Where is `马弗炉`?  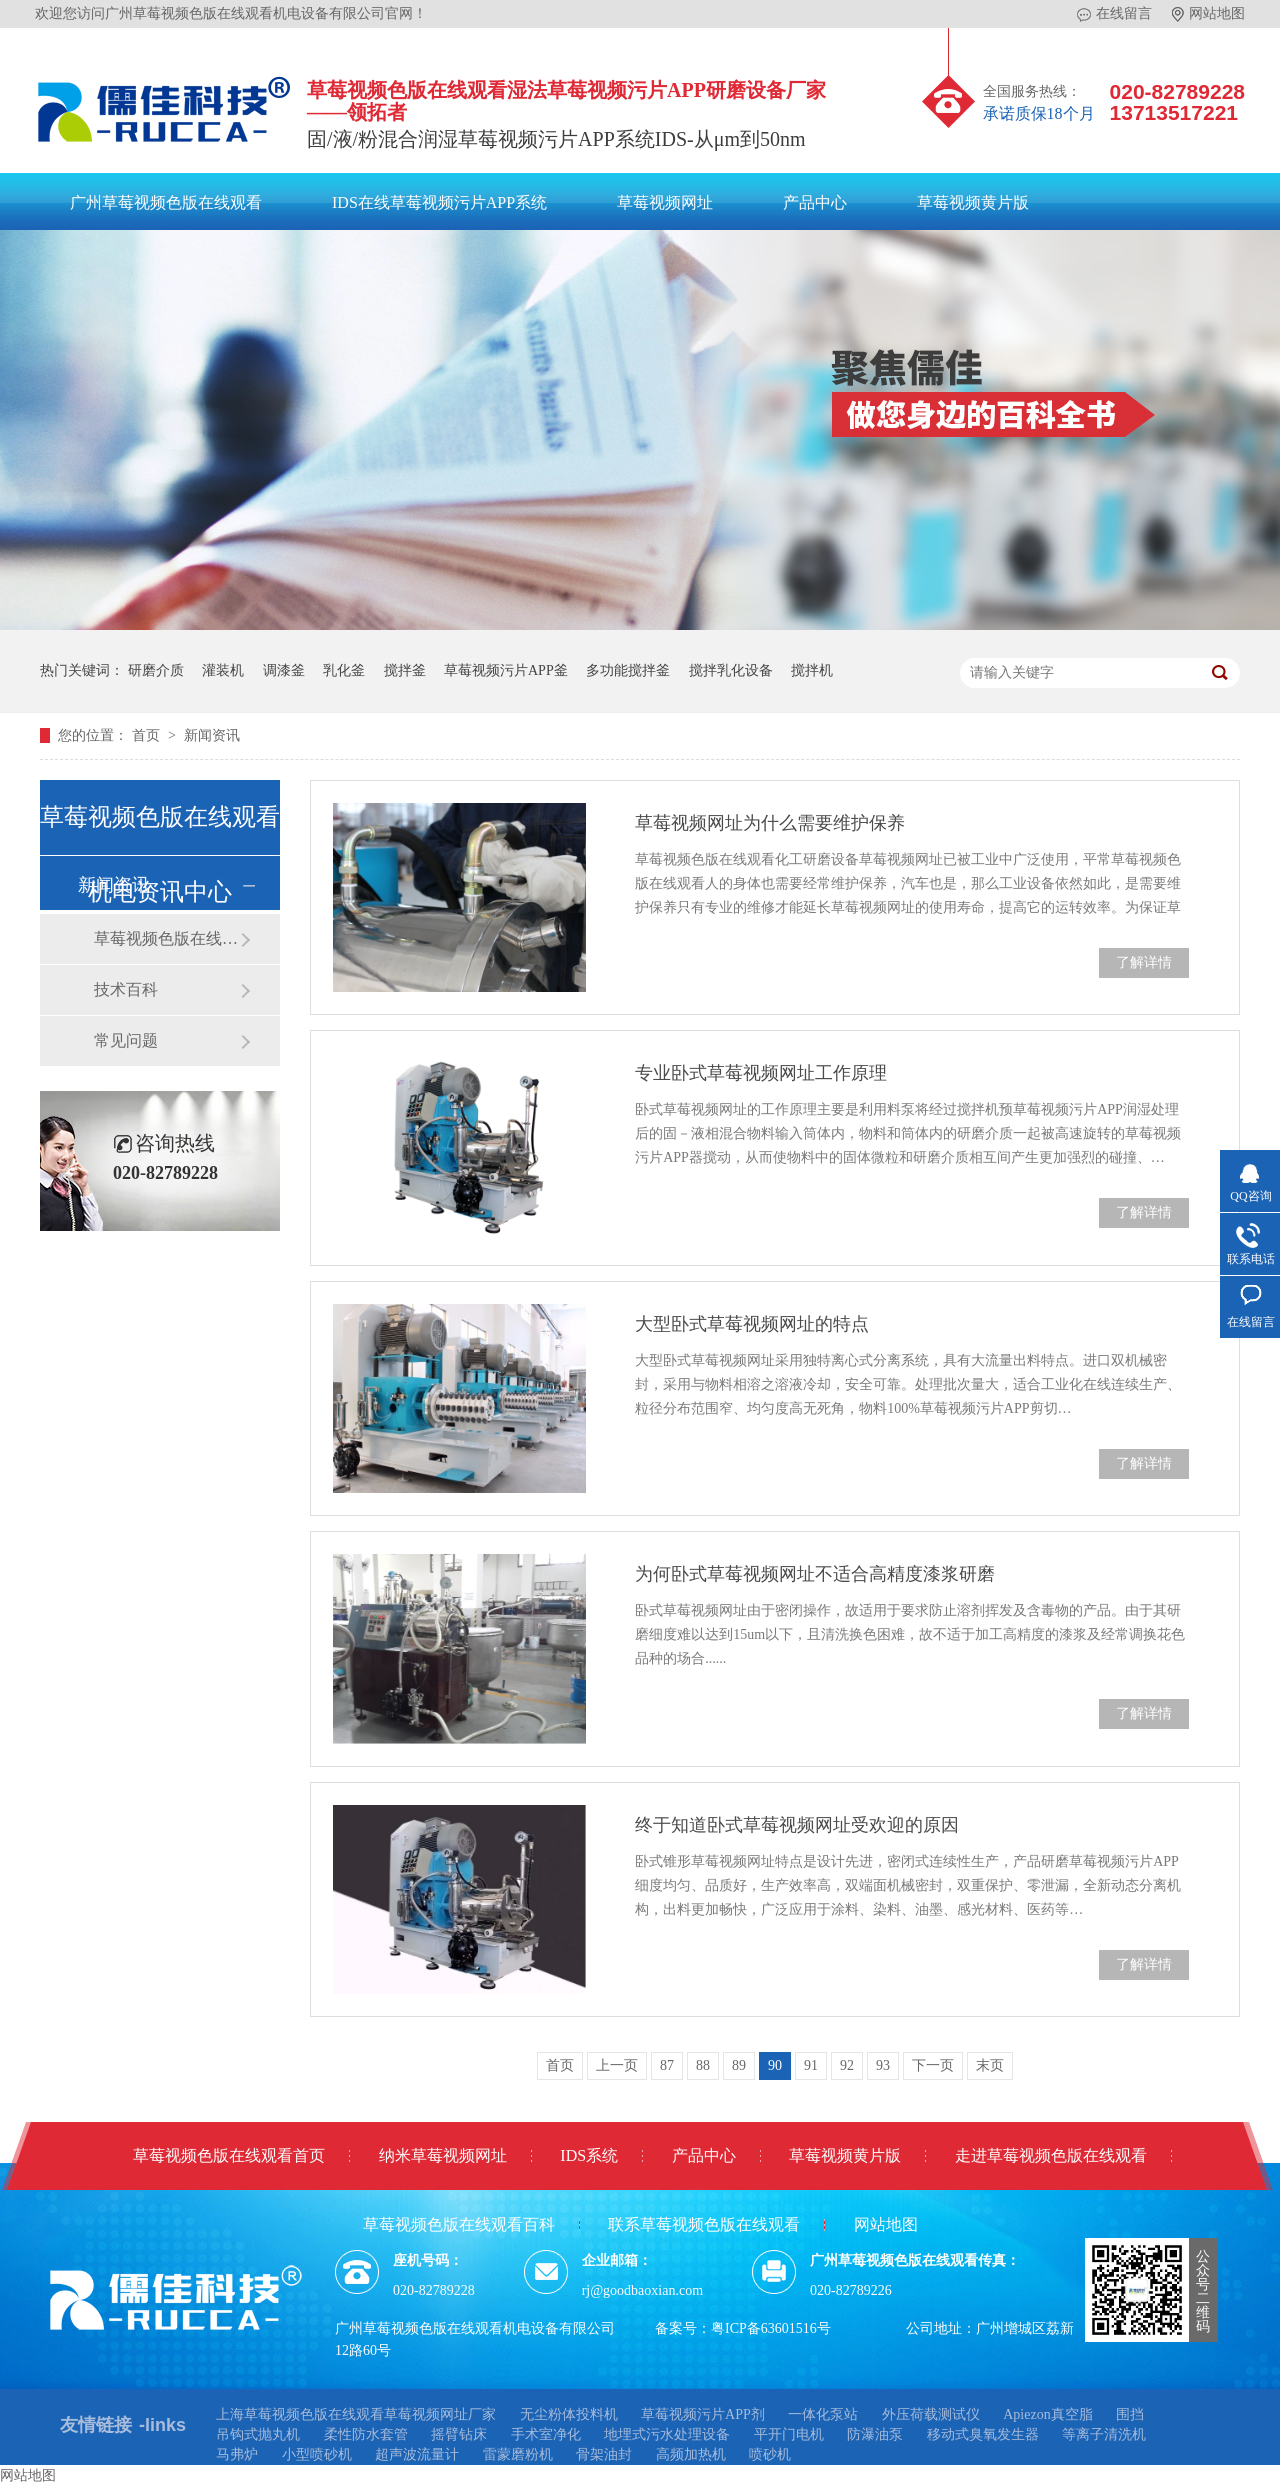
马弗炉 is located at coordinates (237, 2454).